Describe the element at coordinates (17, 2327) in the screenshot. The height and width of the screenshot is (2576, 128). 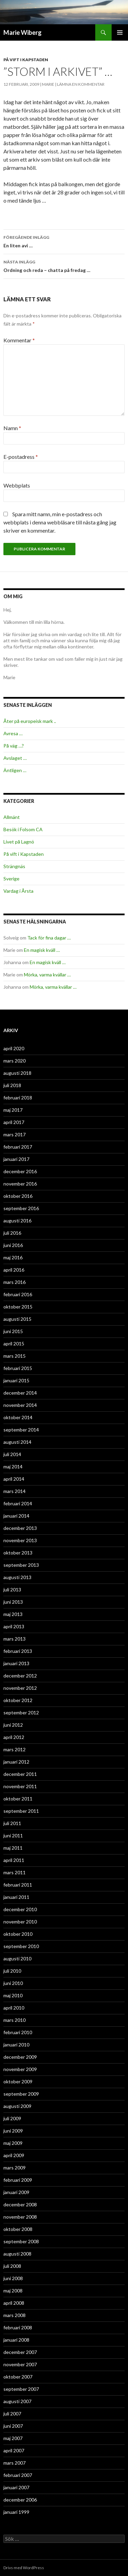
I see `februari 2008` at that location.